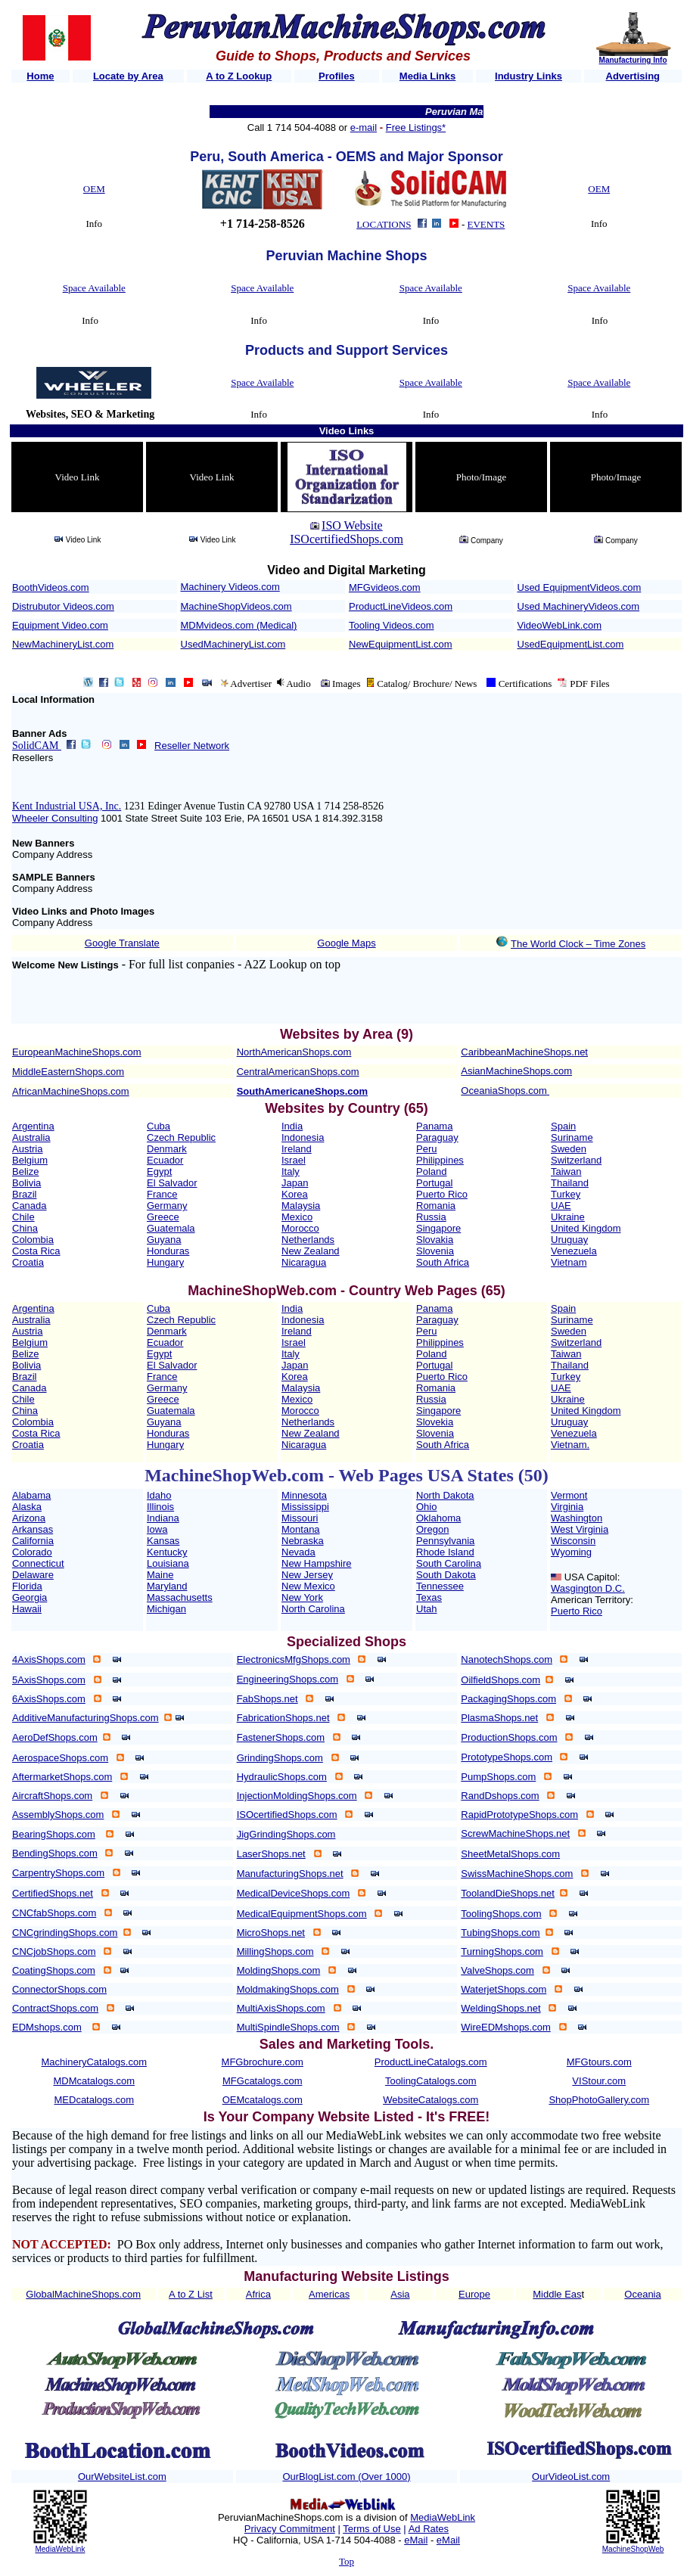 The image size is (687, 2576). Describe the element at coordinates (524, 1052) in the screenshot. I see `CaribbeanMachineShops.net` at that location.